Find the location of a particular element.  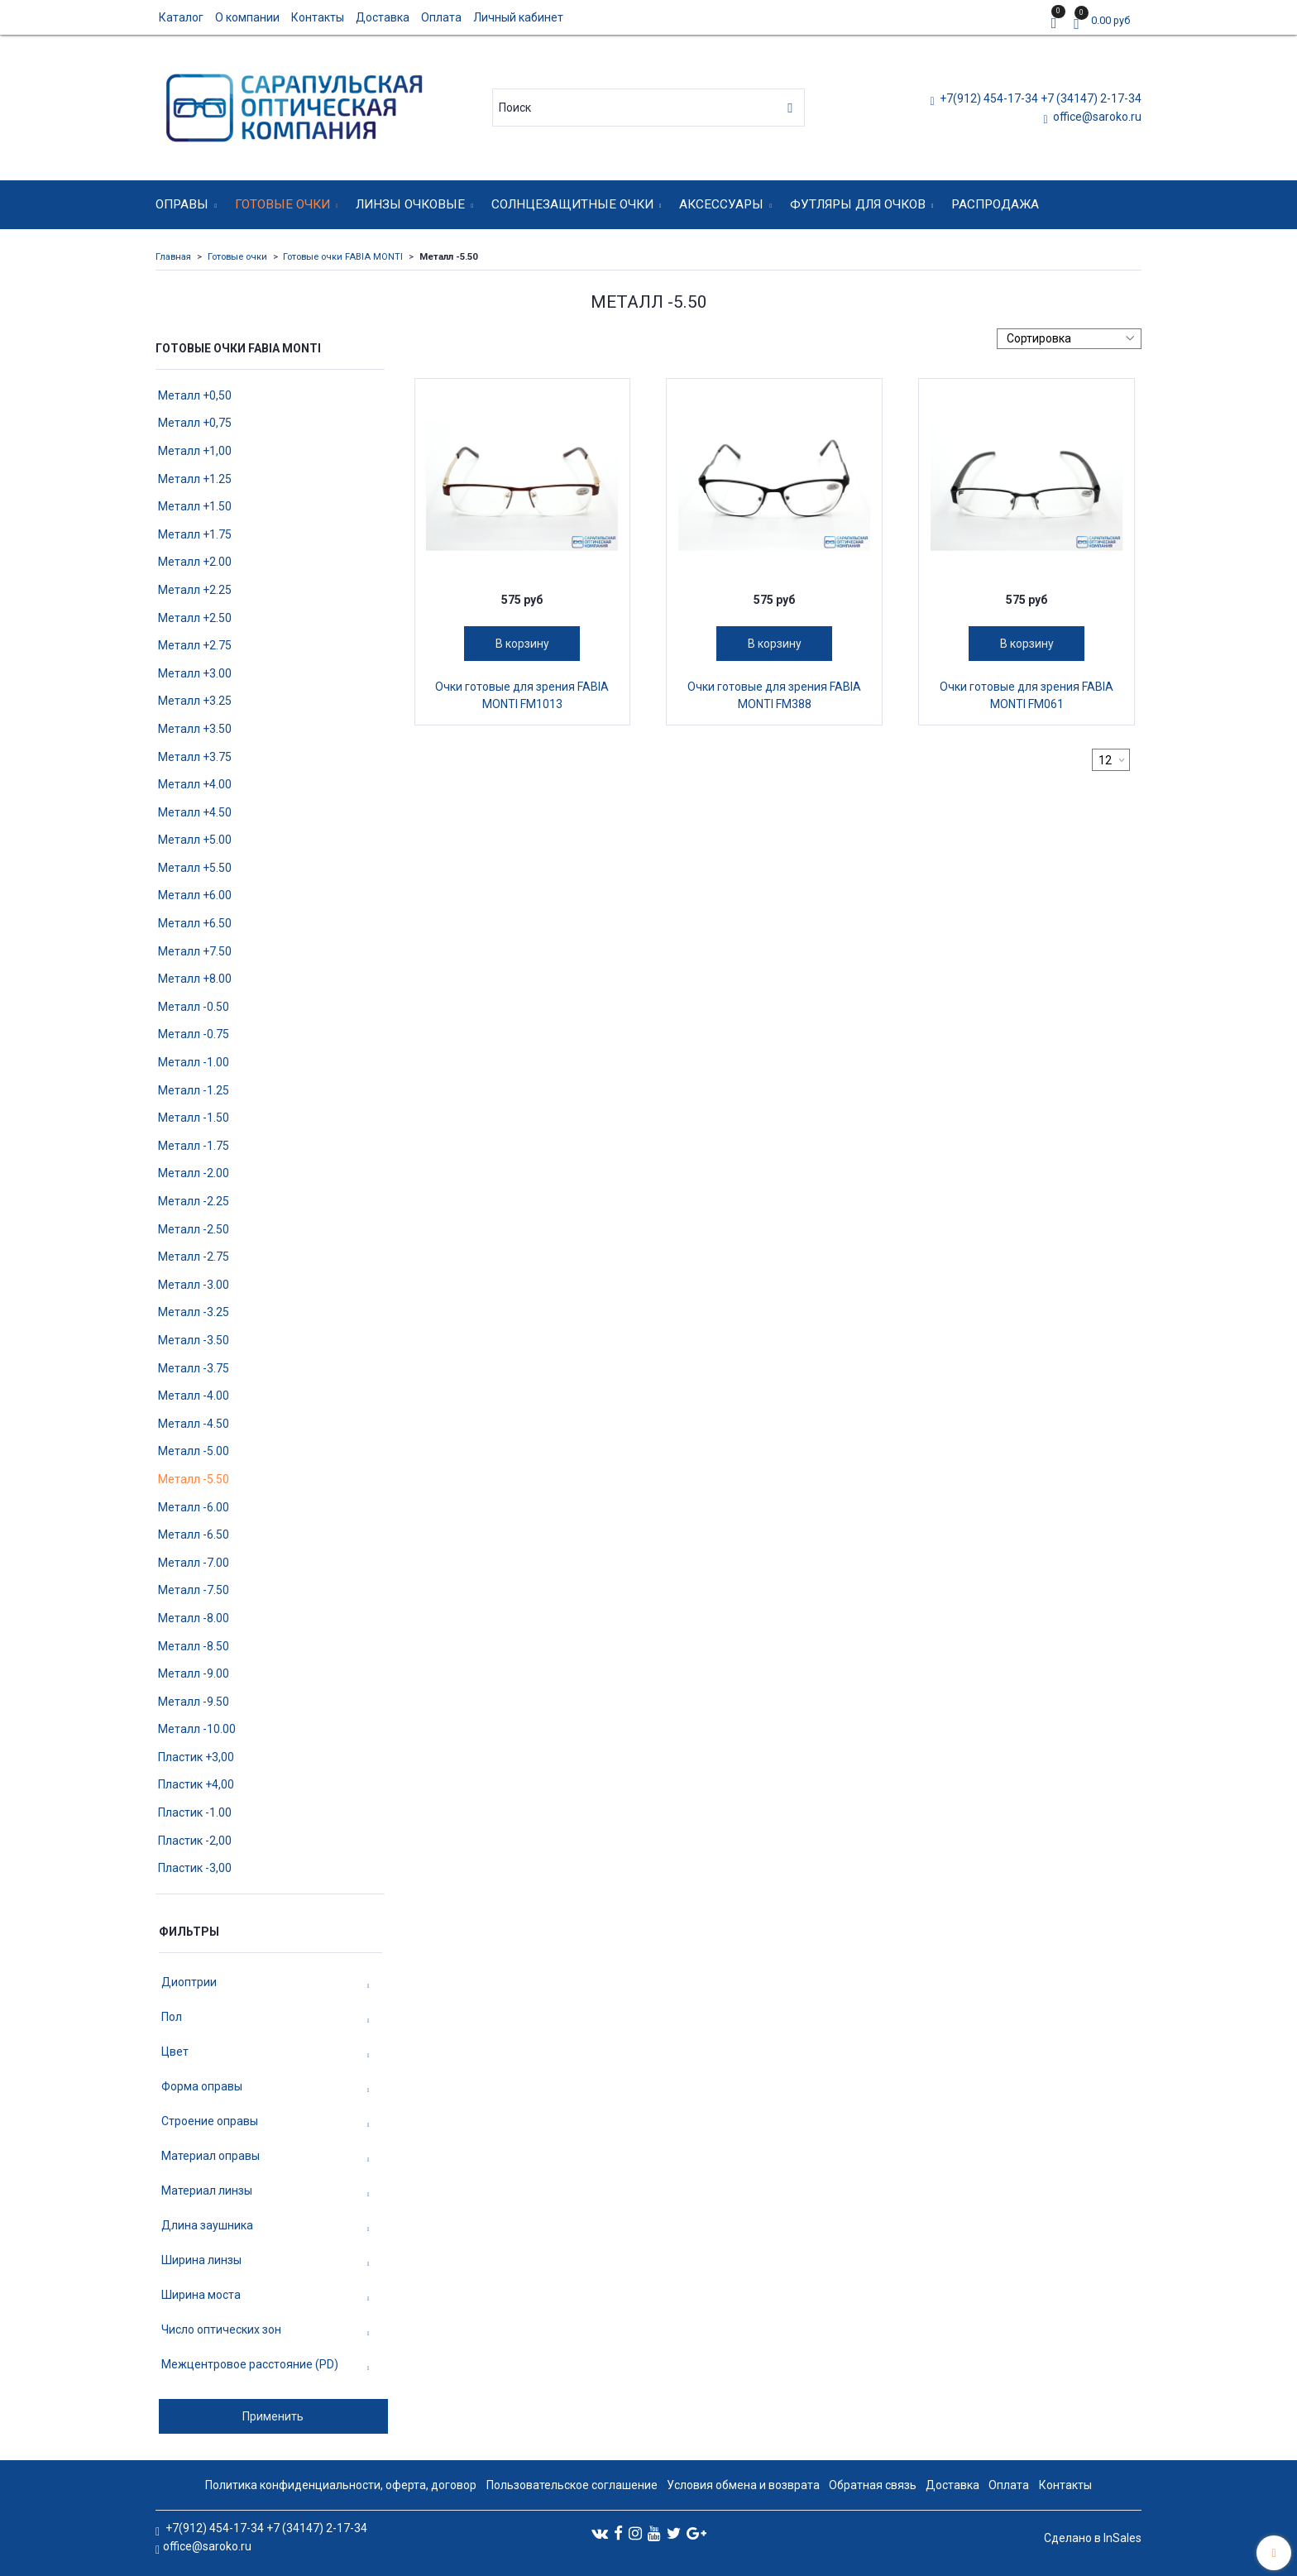

Металл +1.50 is located at coordinates (195, 506).